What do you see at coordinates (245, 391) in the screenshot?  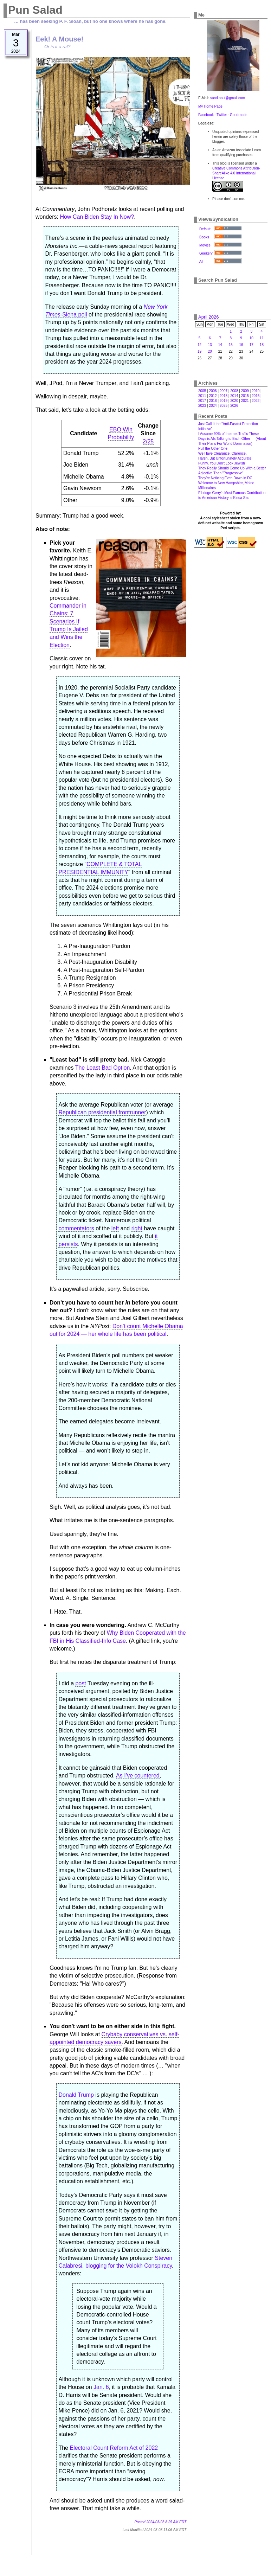 I see `2009` at bounding box center [245, 391].